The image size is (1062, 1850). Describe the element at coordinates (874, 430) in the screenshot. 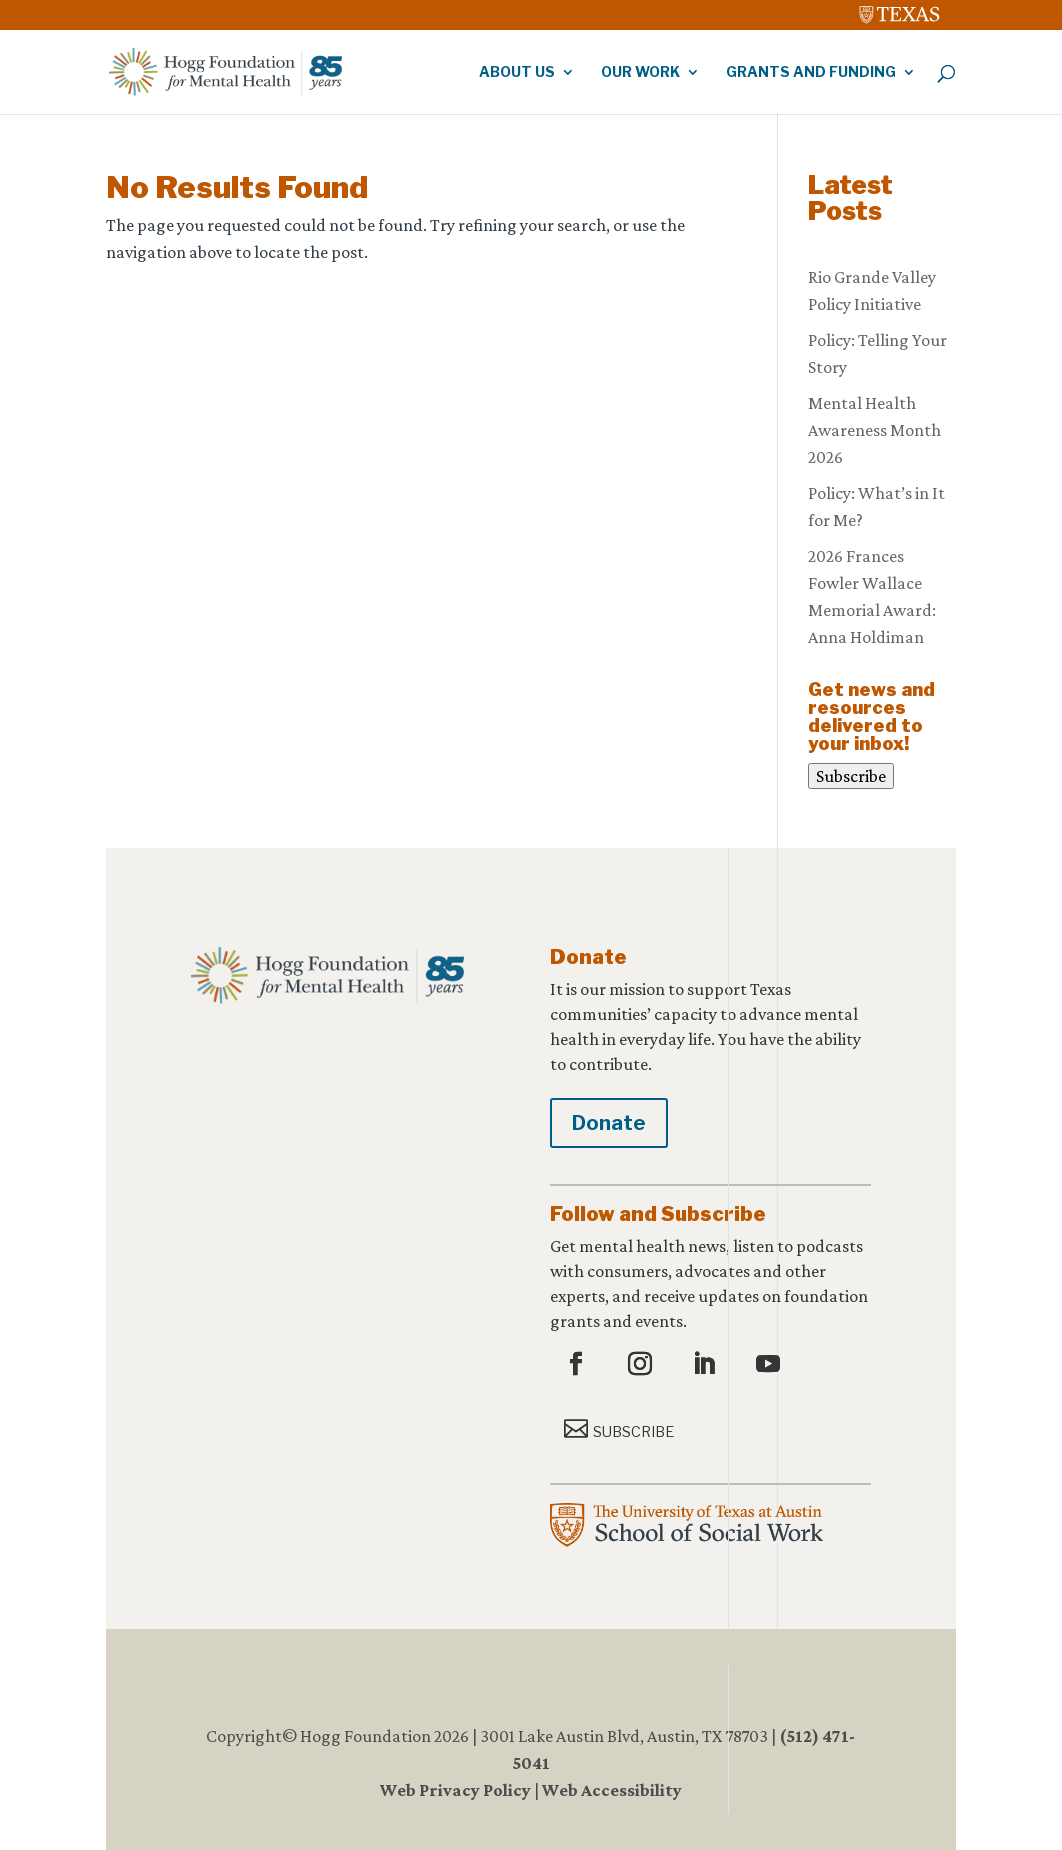

I see `Mental Health Awareness Month 2026 [link]` at that location.